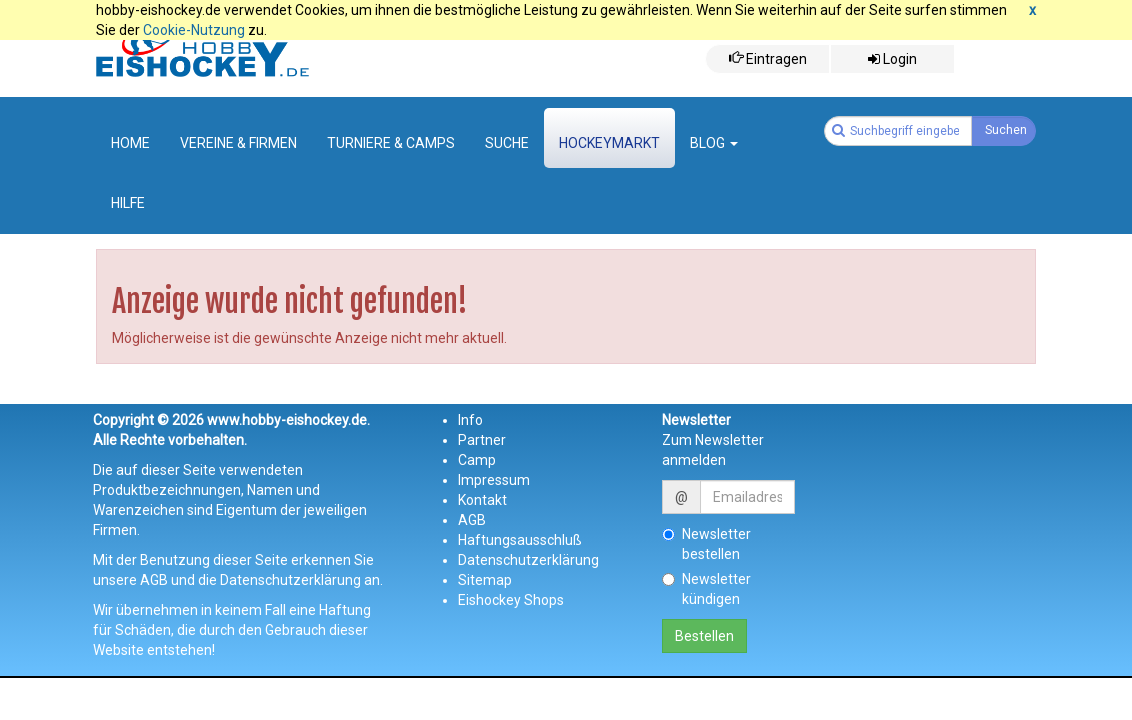 This screenshot has height=720, width=1132. Describe the element at coordinates (194, 30) in the screenshot. I see `Cookie-Nutzung` at that location.